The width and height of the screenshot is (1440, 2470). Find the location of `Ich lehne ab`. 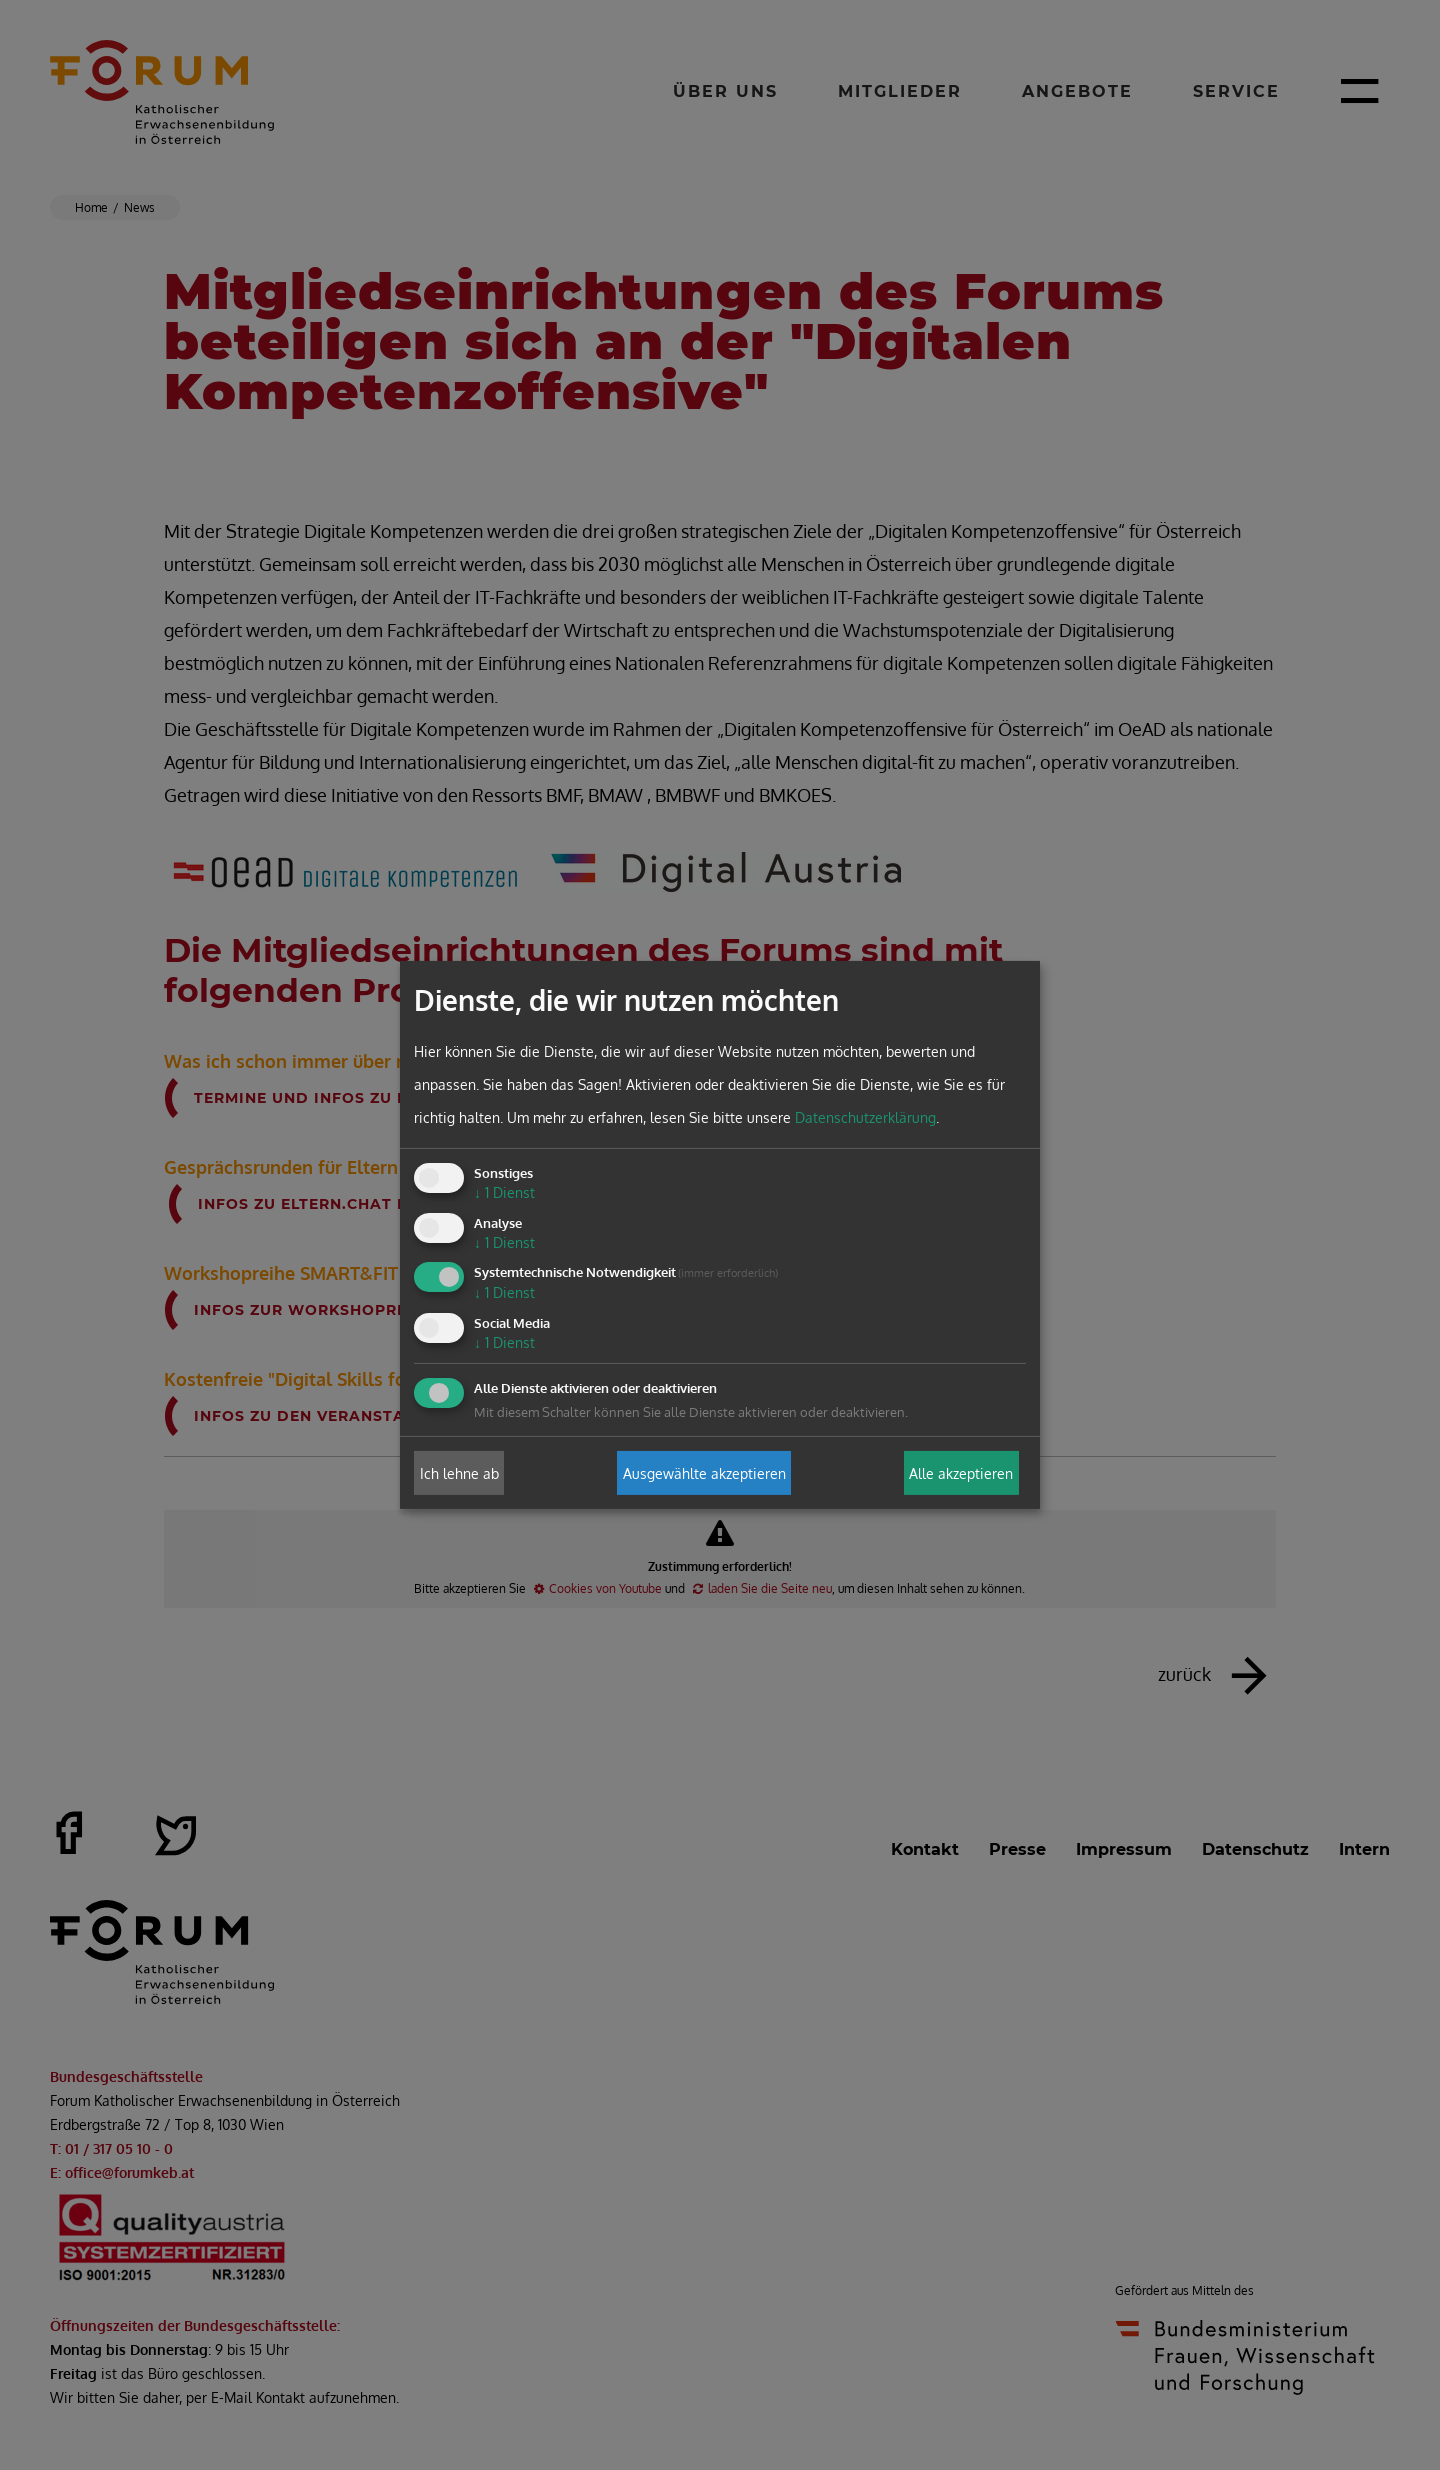

Ich lehne ab is located at coordinates (459, 1472).